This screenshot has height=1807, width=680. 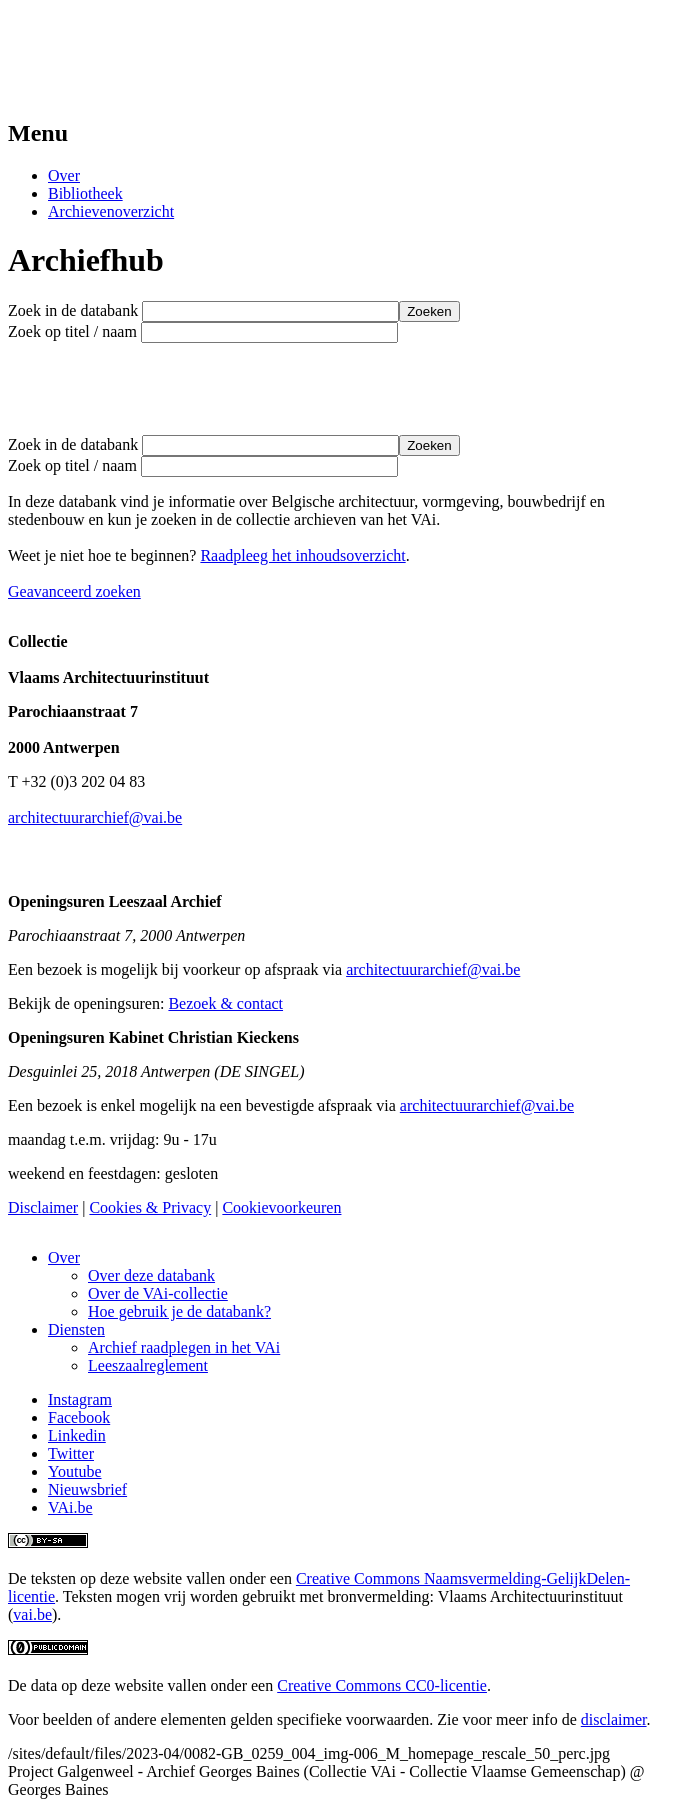 What do you see at coordinates (281, 1207) in the screenshot?
I see `Cookievoorkeuren` at bounding box center [281, 1207].